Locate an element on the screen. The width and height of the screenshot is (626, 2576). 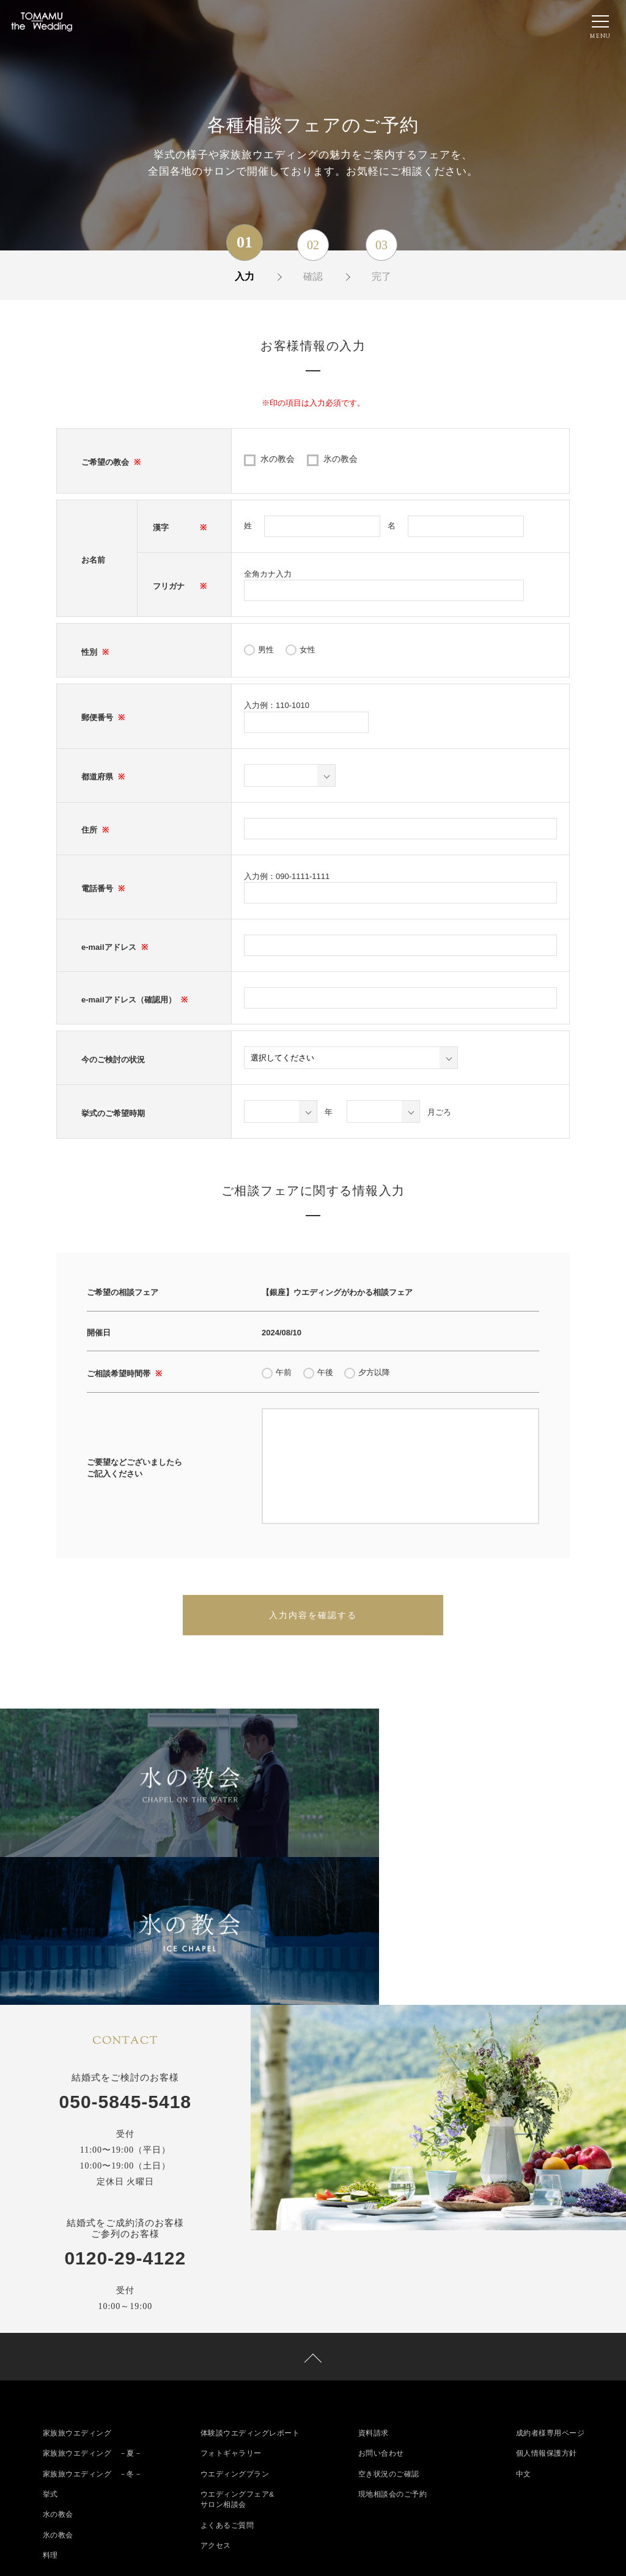
050-5845-5418 is located at coordinates (125, 1947).